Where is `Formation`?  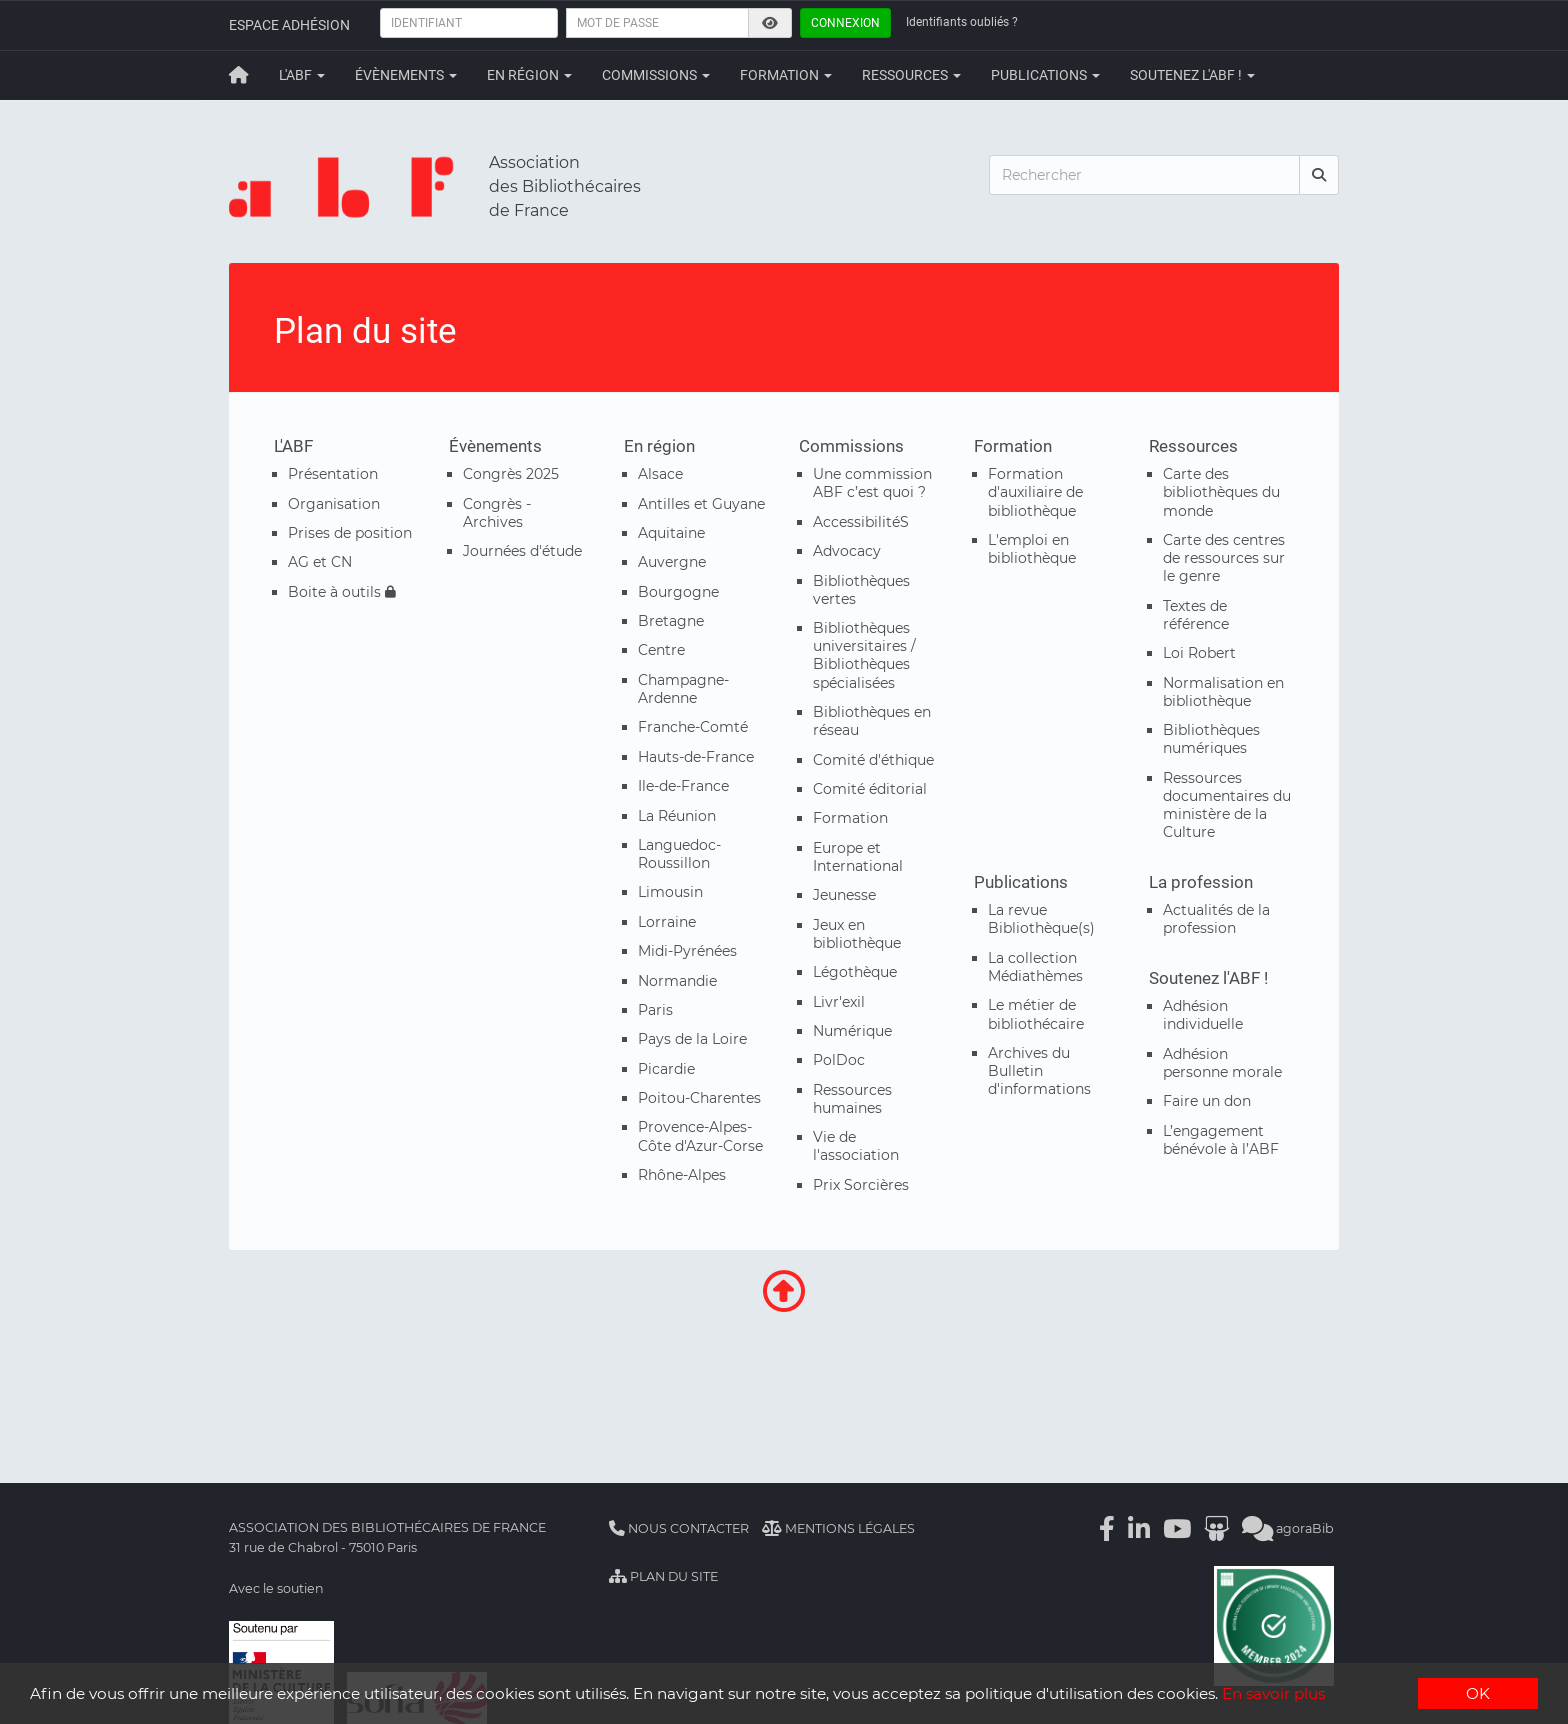
Formation is located at coordinates (786, 75).